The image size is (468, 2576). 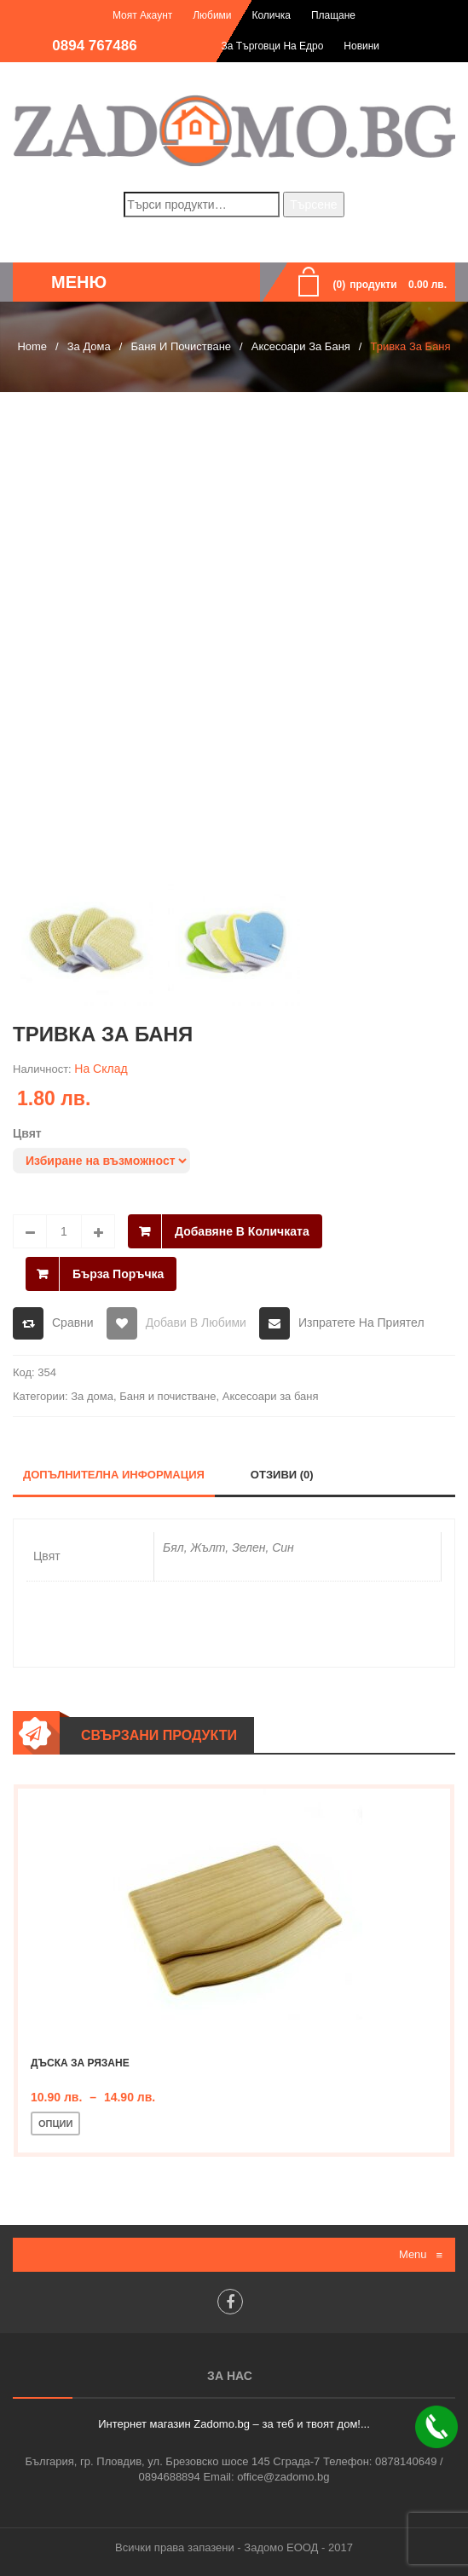 I want to click on Баня и почистване, so click(x=180, y=346).